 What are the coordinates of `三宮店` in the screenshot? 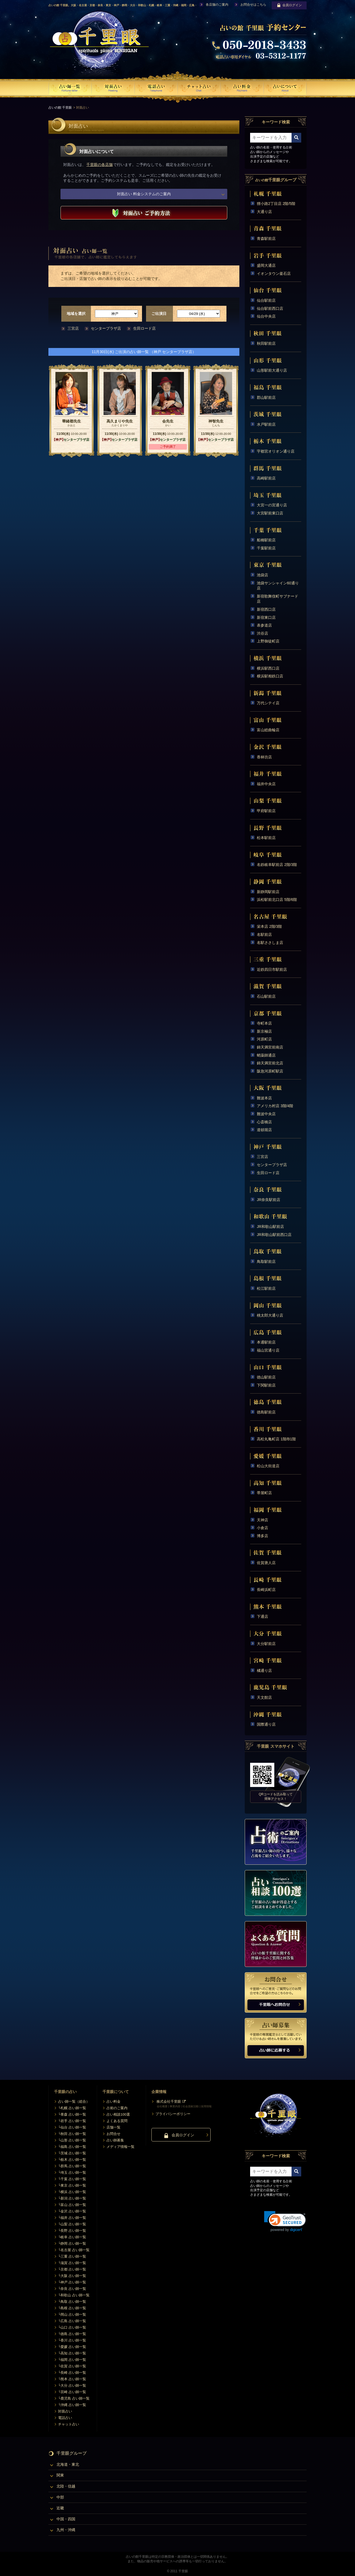 It's located at (73, 328).